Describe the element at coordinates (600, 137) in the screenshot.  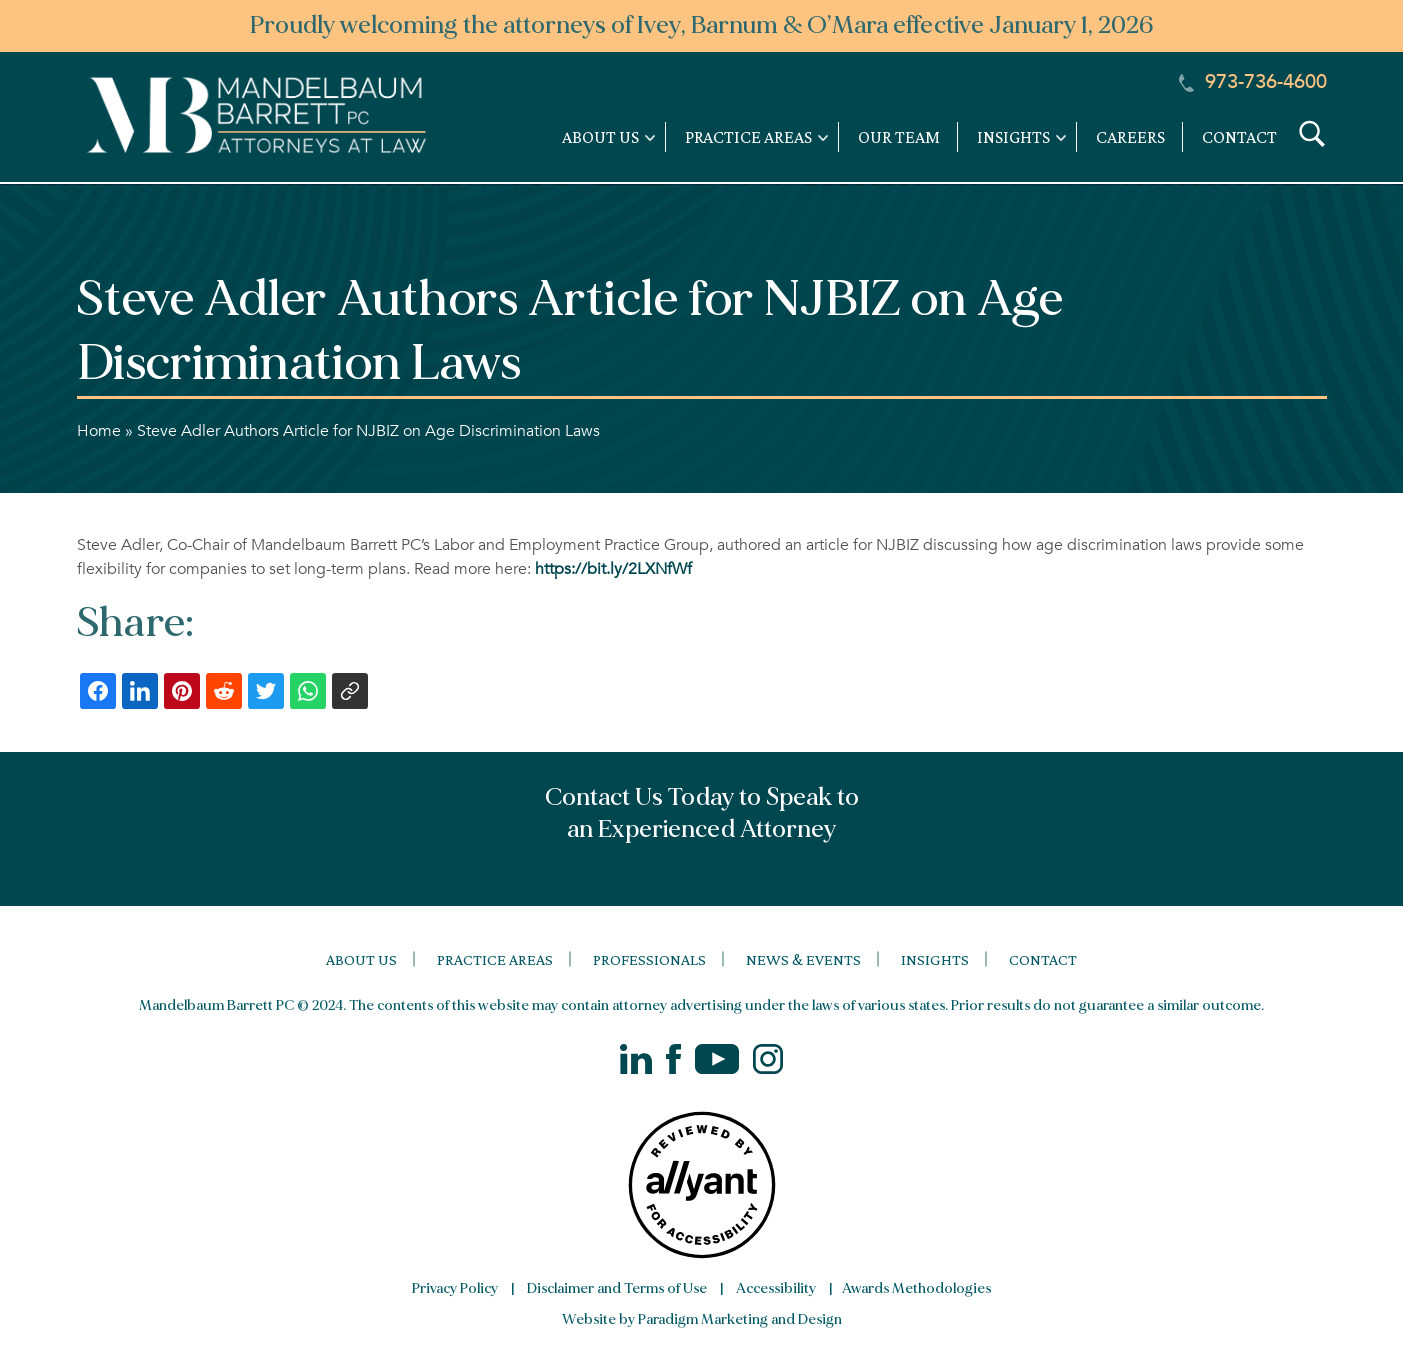
I see `About Us [link]` at that location.